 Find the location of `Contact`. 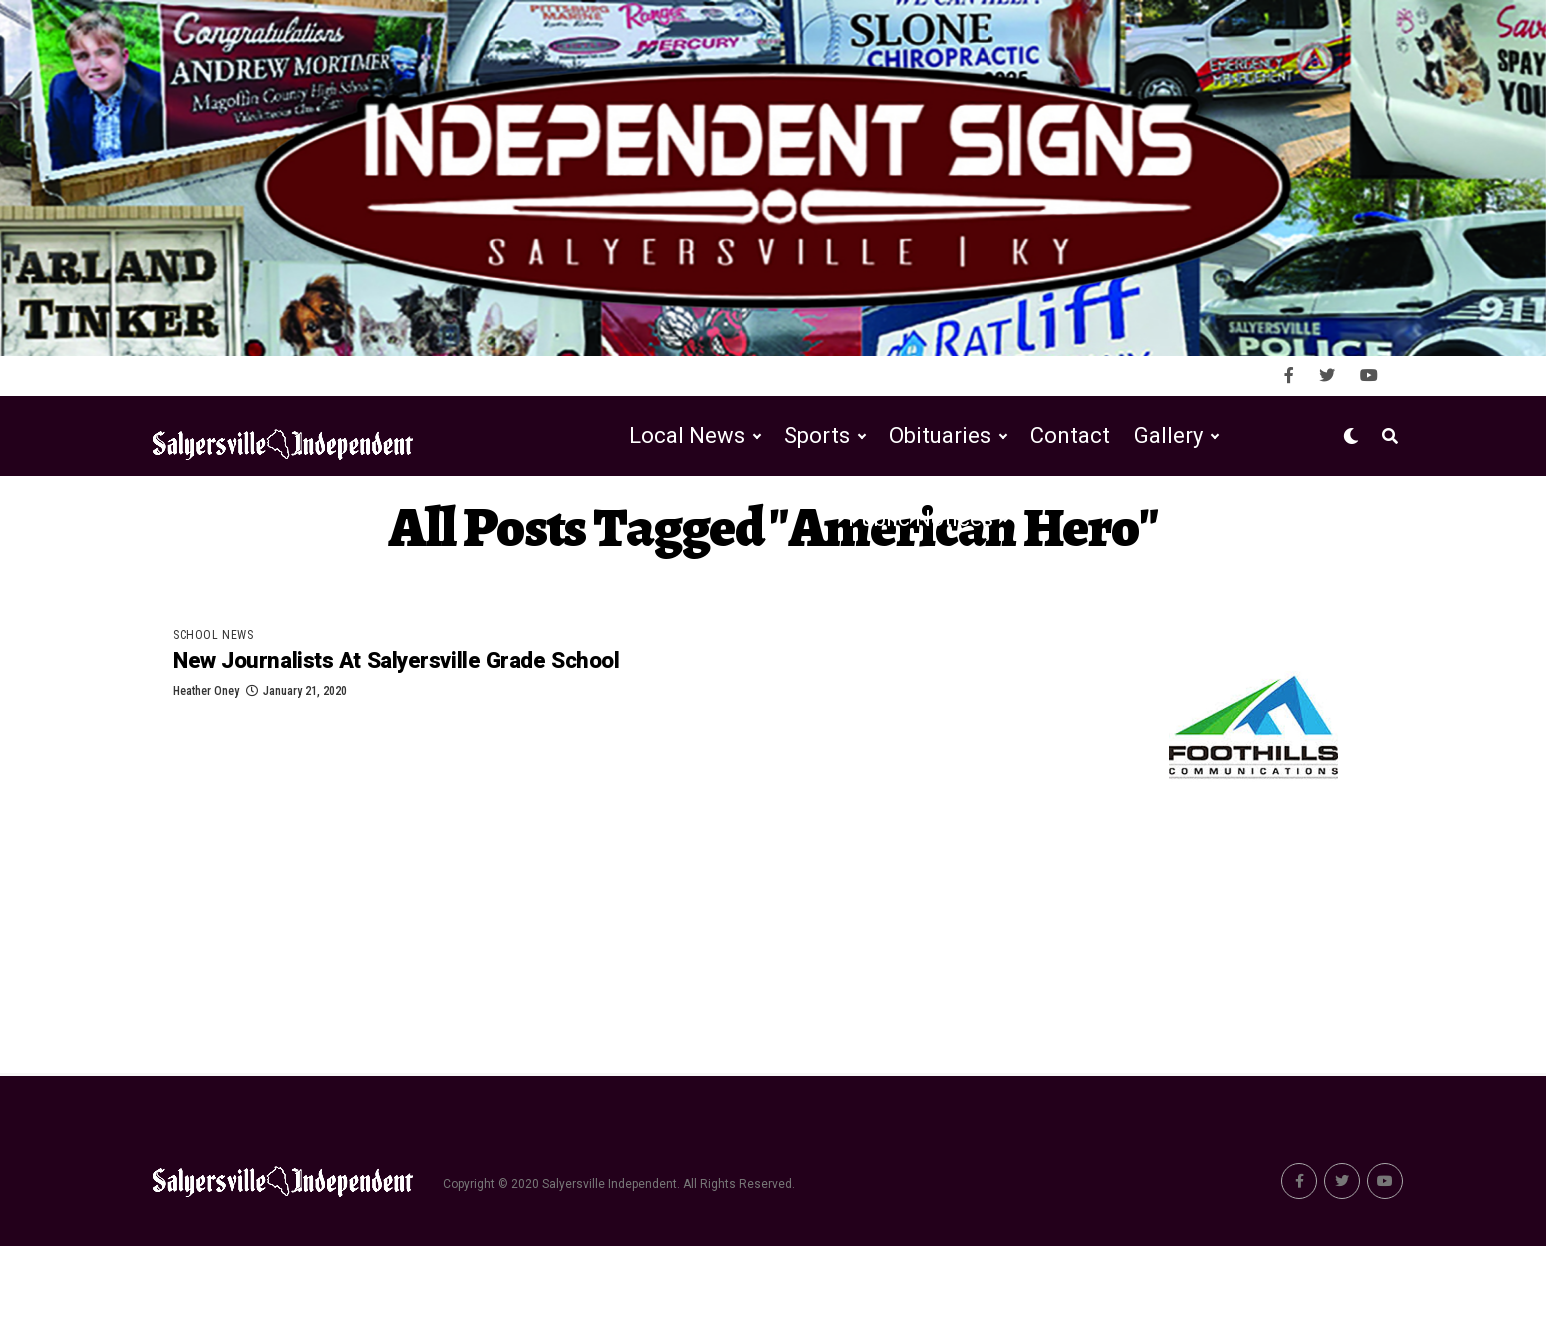

Contact is located at coordinates (1070, 529).